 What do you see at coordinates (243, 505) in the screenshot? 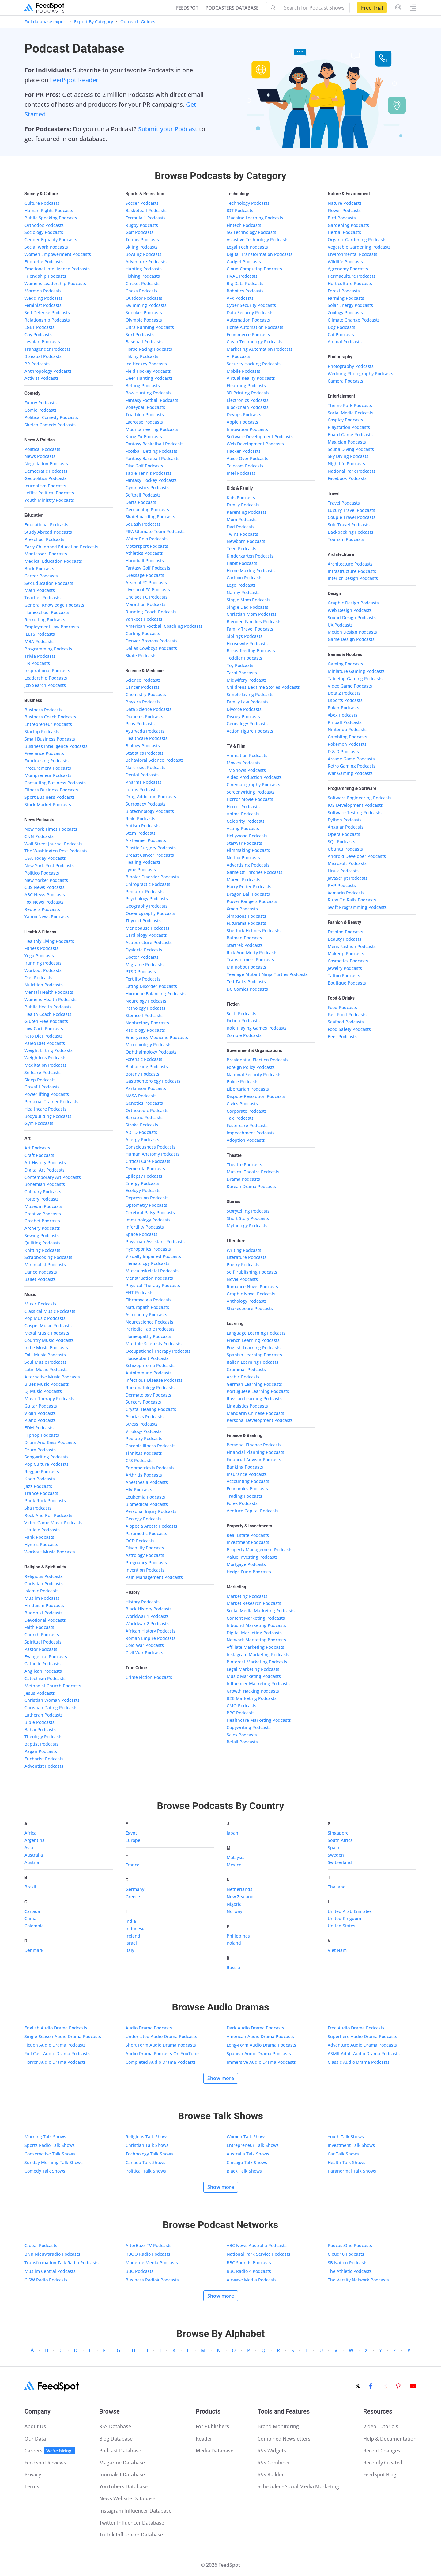
I see `Family Podcasts` at bounding box center [243, 505].